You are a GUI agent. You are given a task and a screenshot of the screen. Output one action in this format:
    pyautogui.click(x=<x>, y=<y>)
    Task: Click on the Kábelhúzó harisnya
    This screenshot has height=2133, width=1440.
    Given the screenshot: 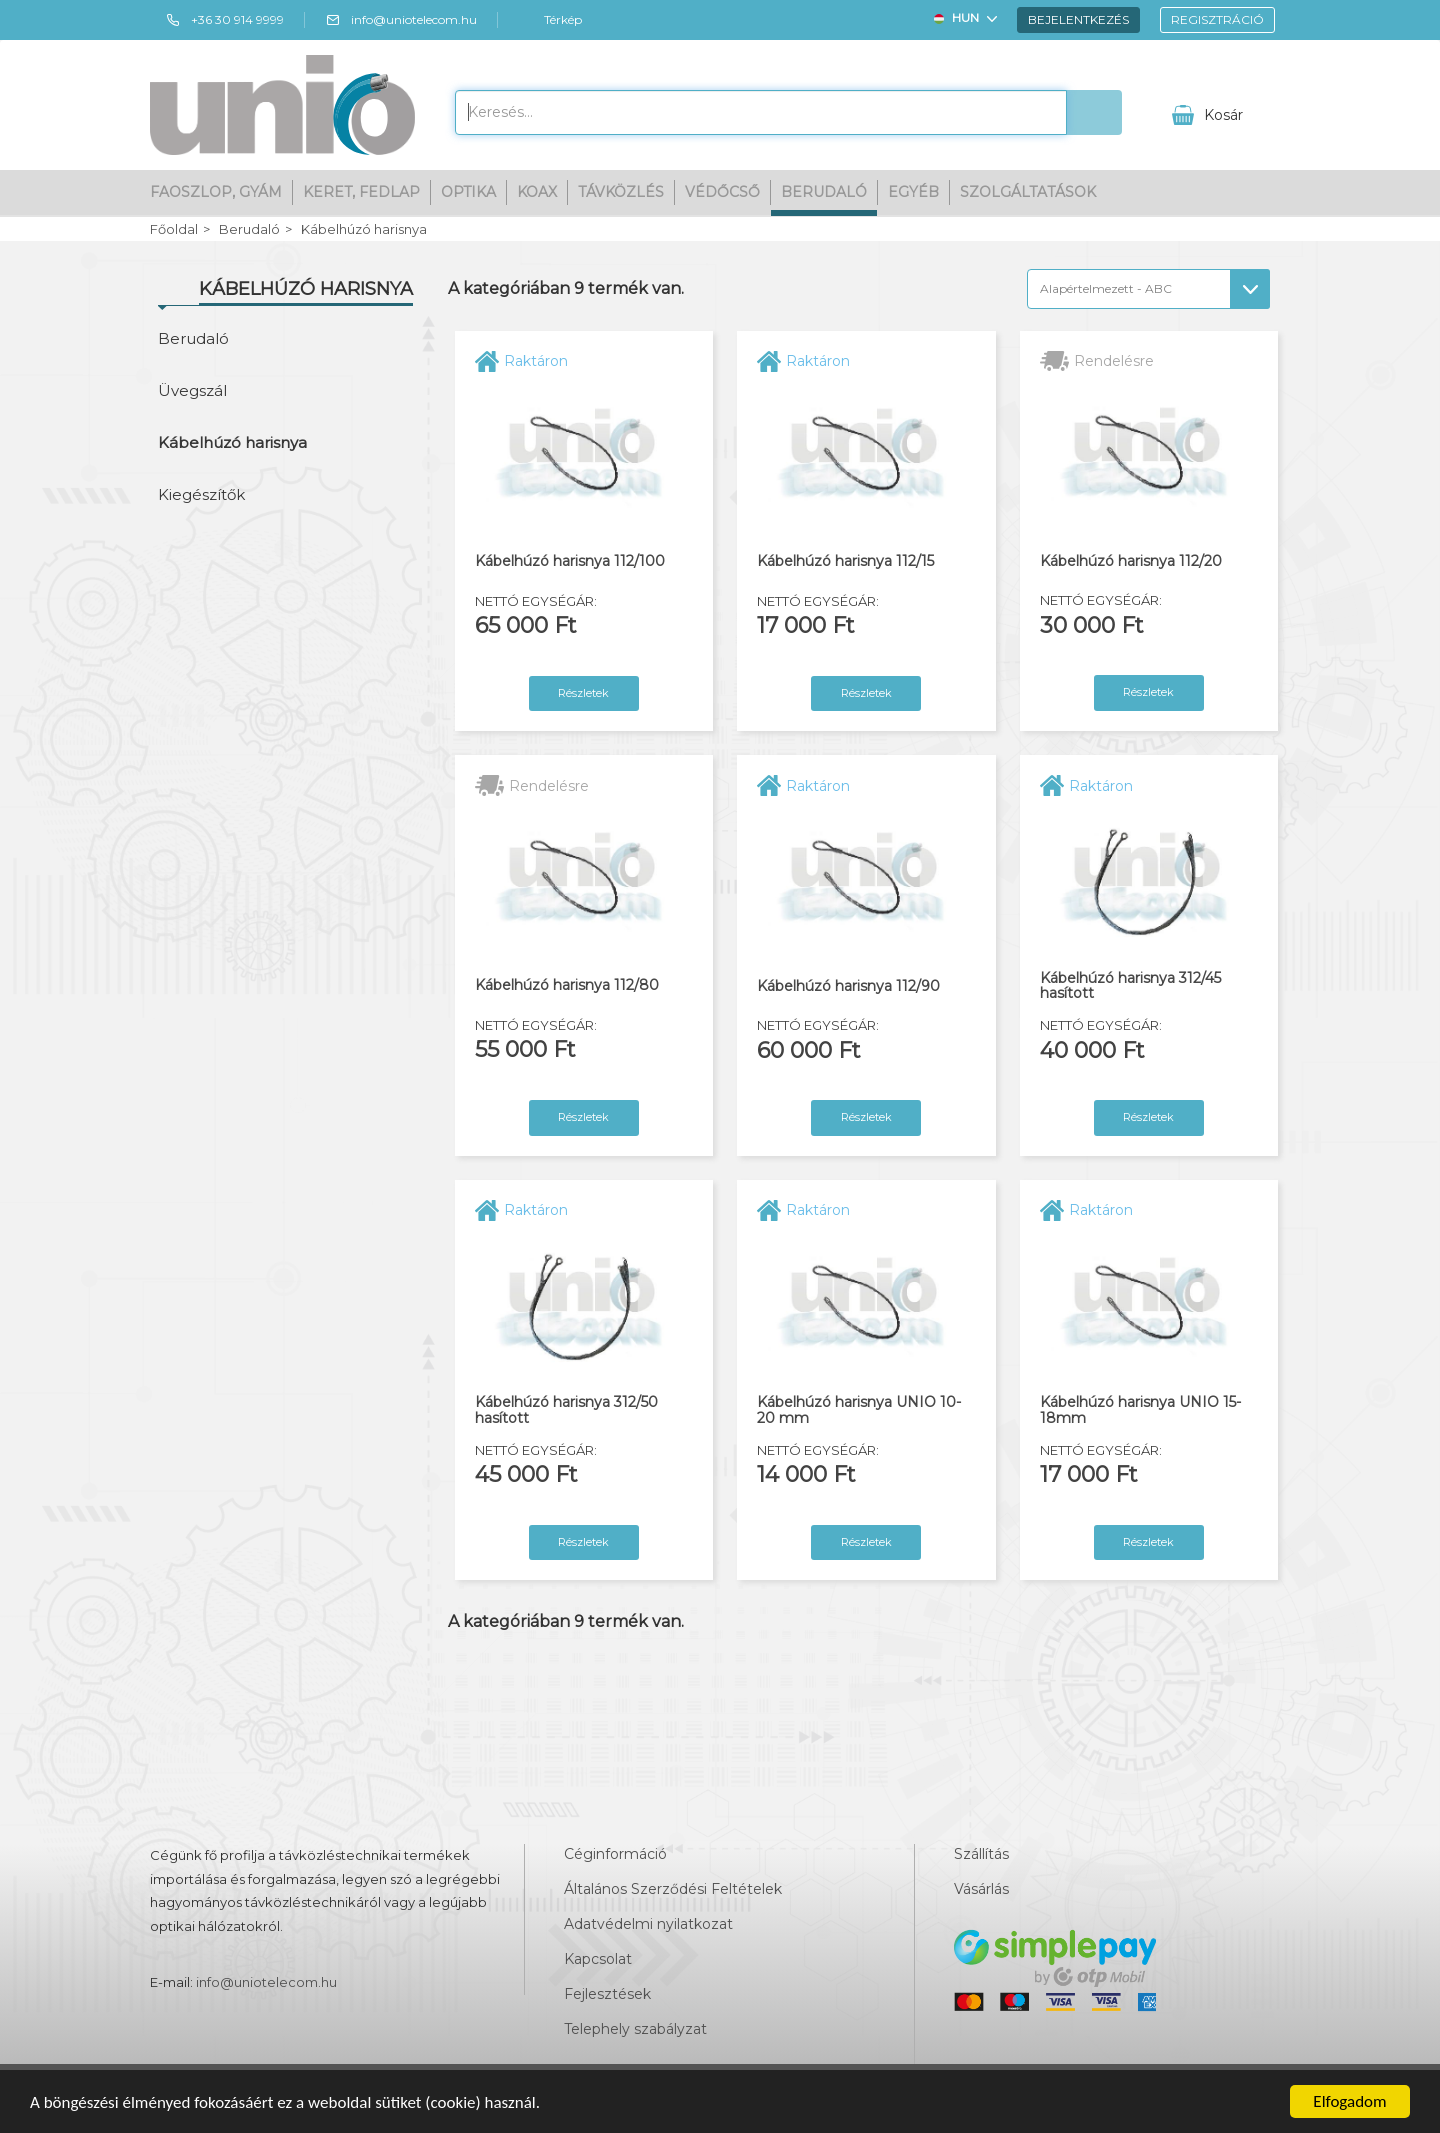 What is the action you would take?
    pyautogui.click(x=364, y=229)
    